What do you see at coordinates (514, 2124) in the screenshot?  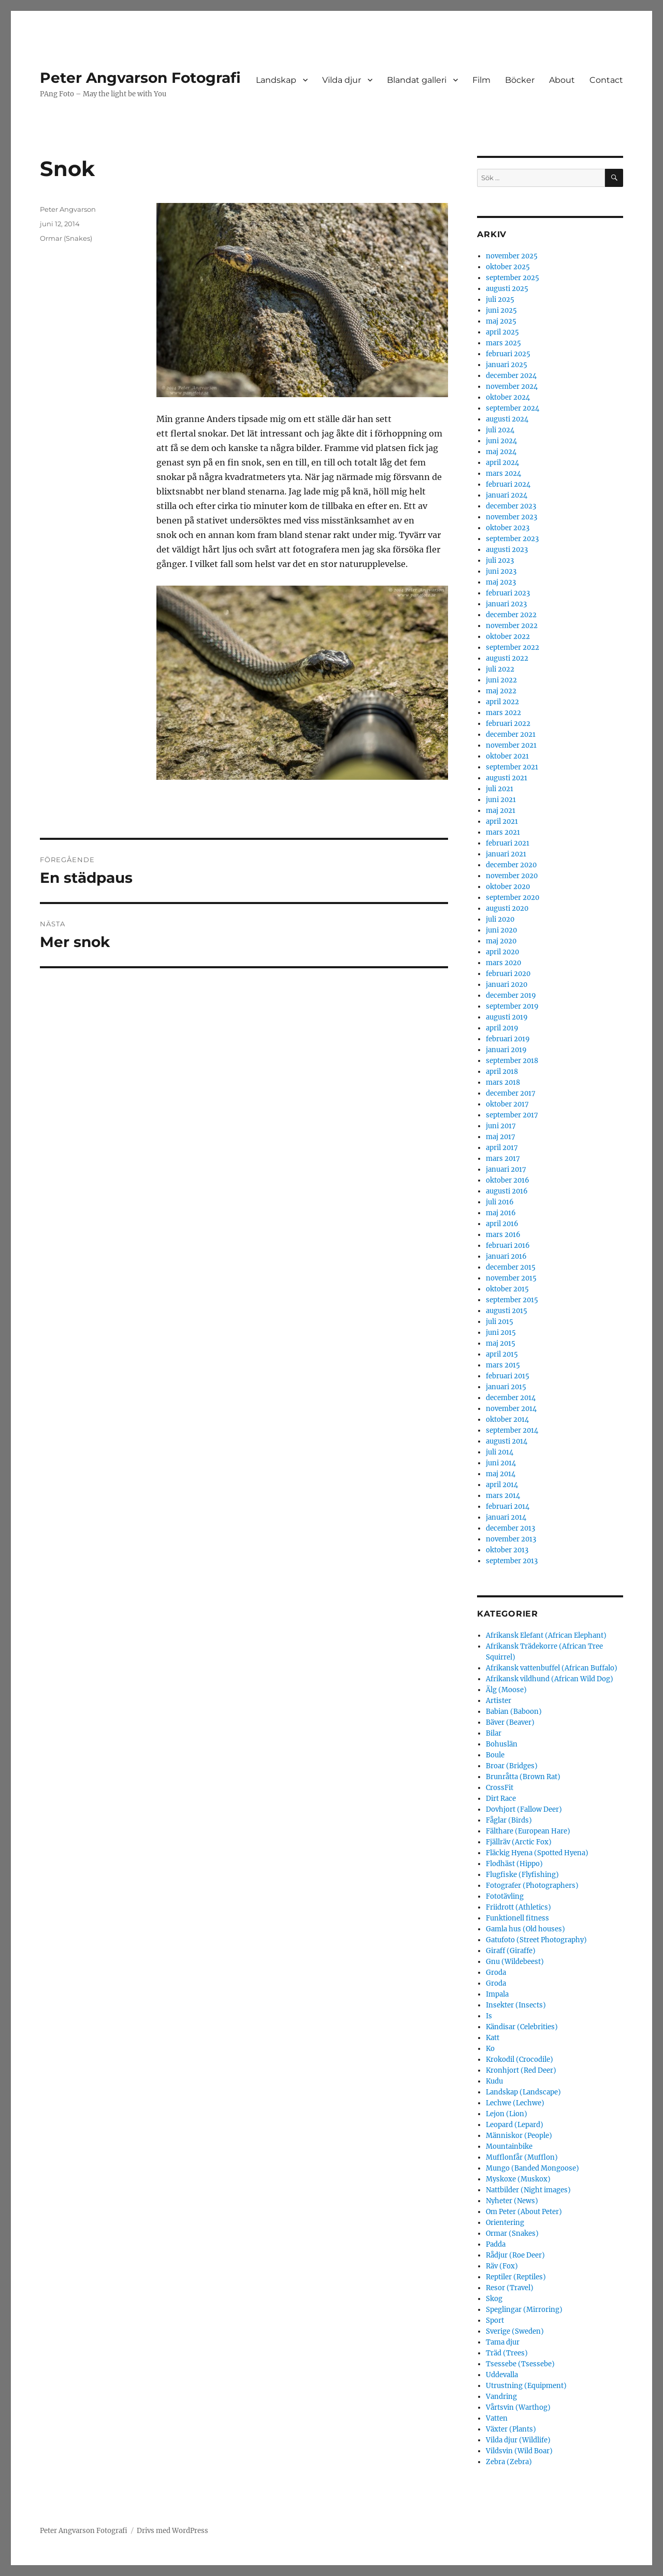 I see `Leopard (Lepard)` at bounding box center [514, 2124].